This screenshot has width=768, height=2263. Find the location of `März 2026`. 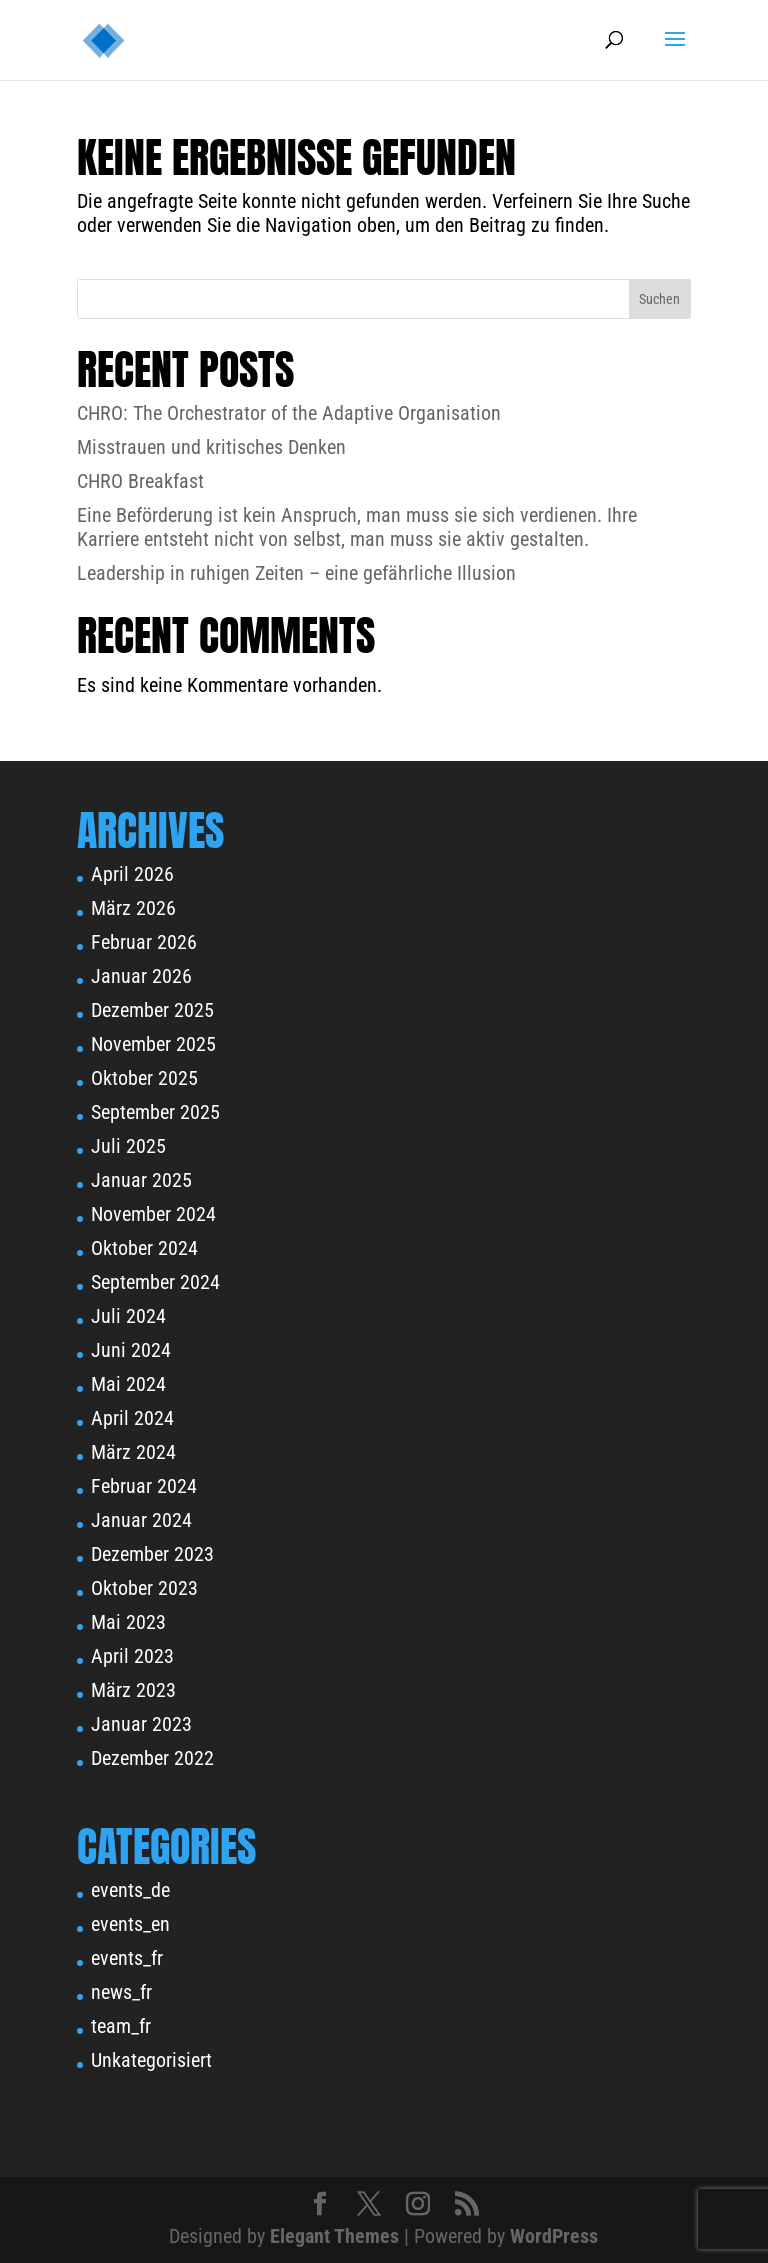

März 2026 is located at coordinates (133, 908).